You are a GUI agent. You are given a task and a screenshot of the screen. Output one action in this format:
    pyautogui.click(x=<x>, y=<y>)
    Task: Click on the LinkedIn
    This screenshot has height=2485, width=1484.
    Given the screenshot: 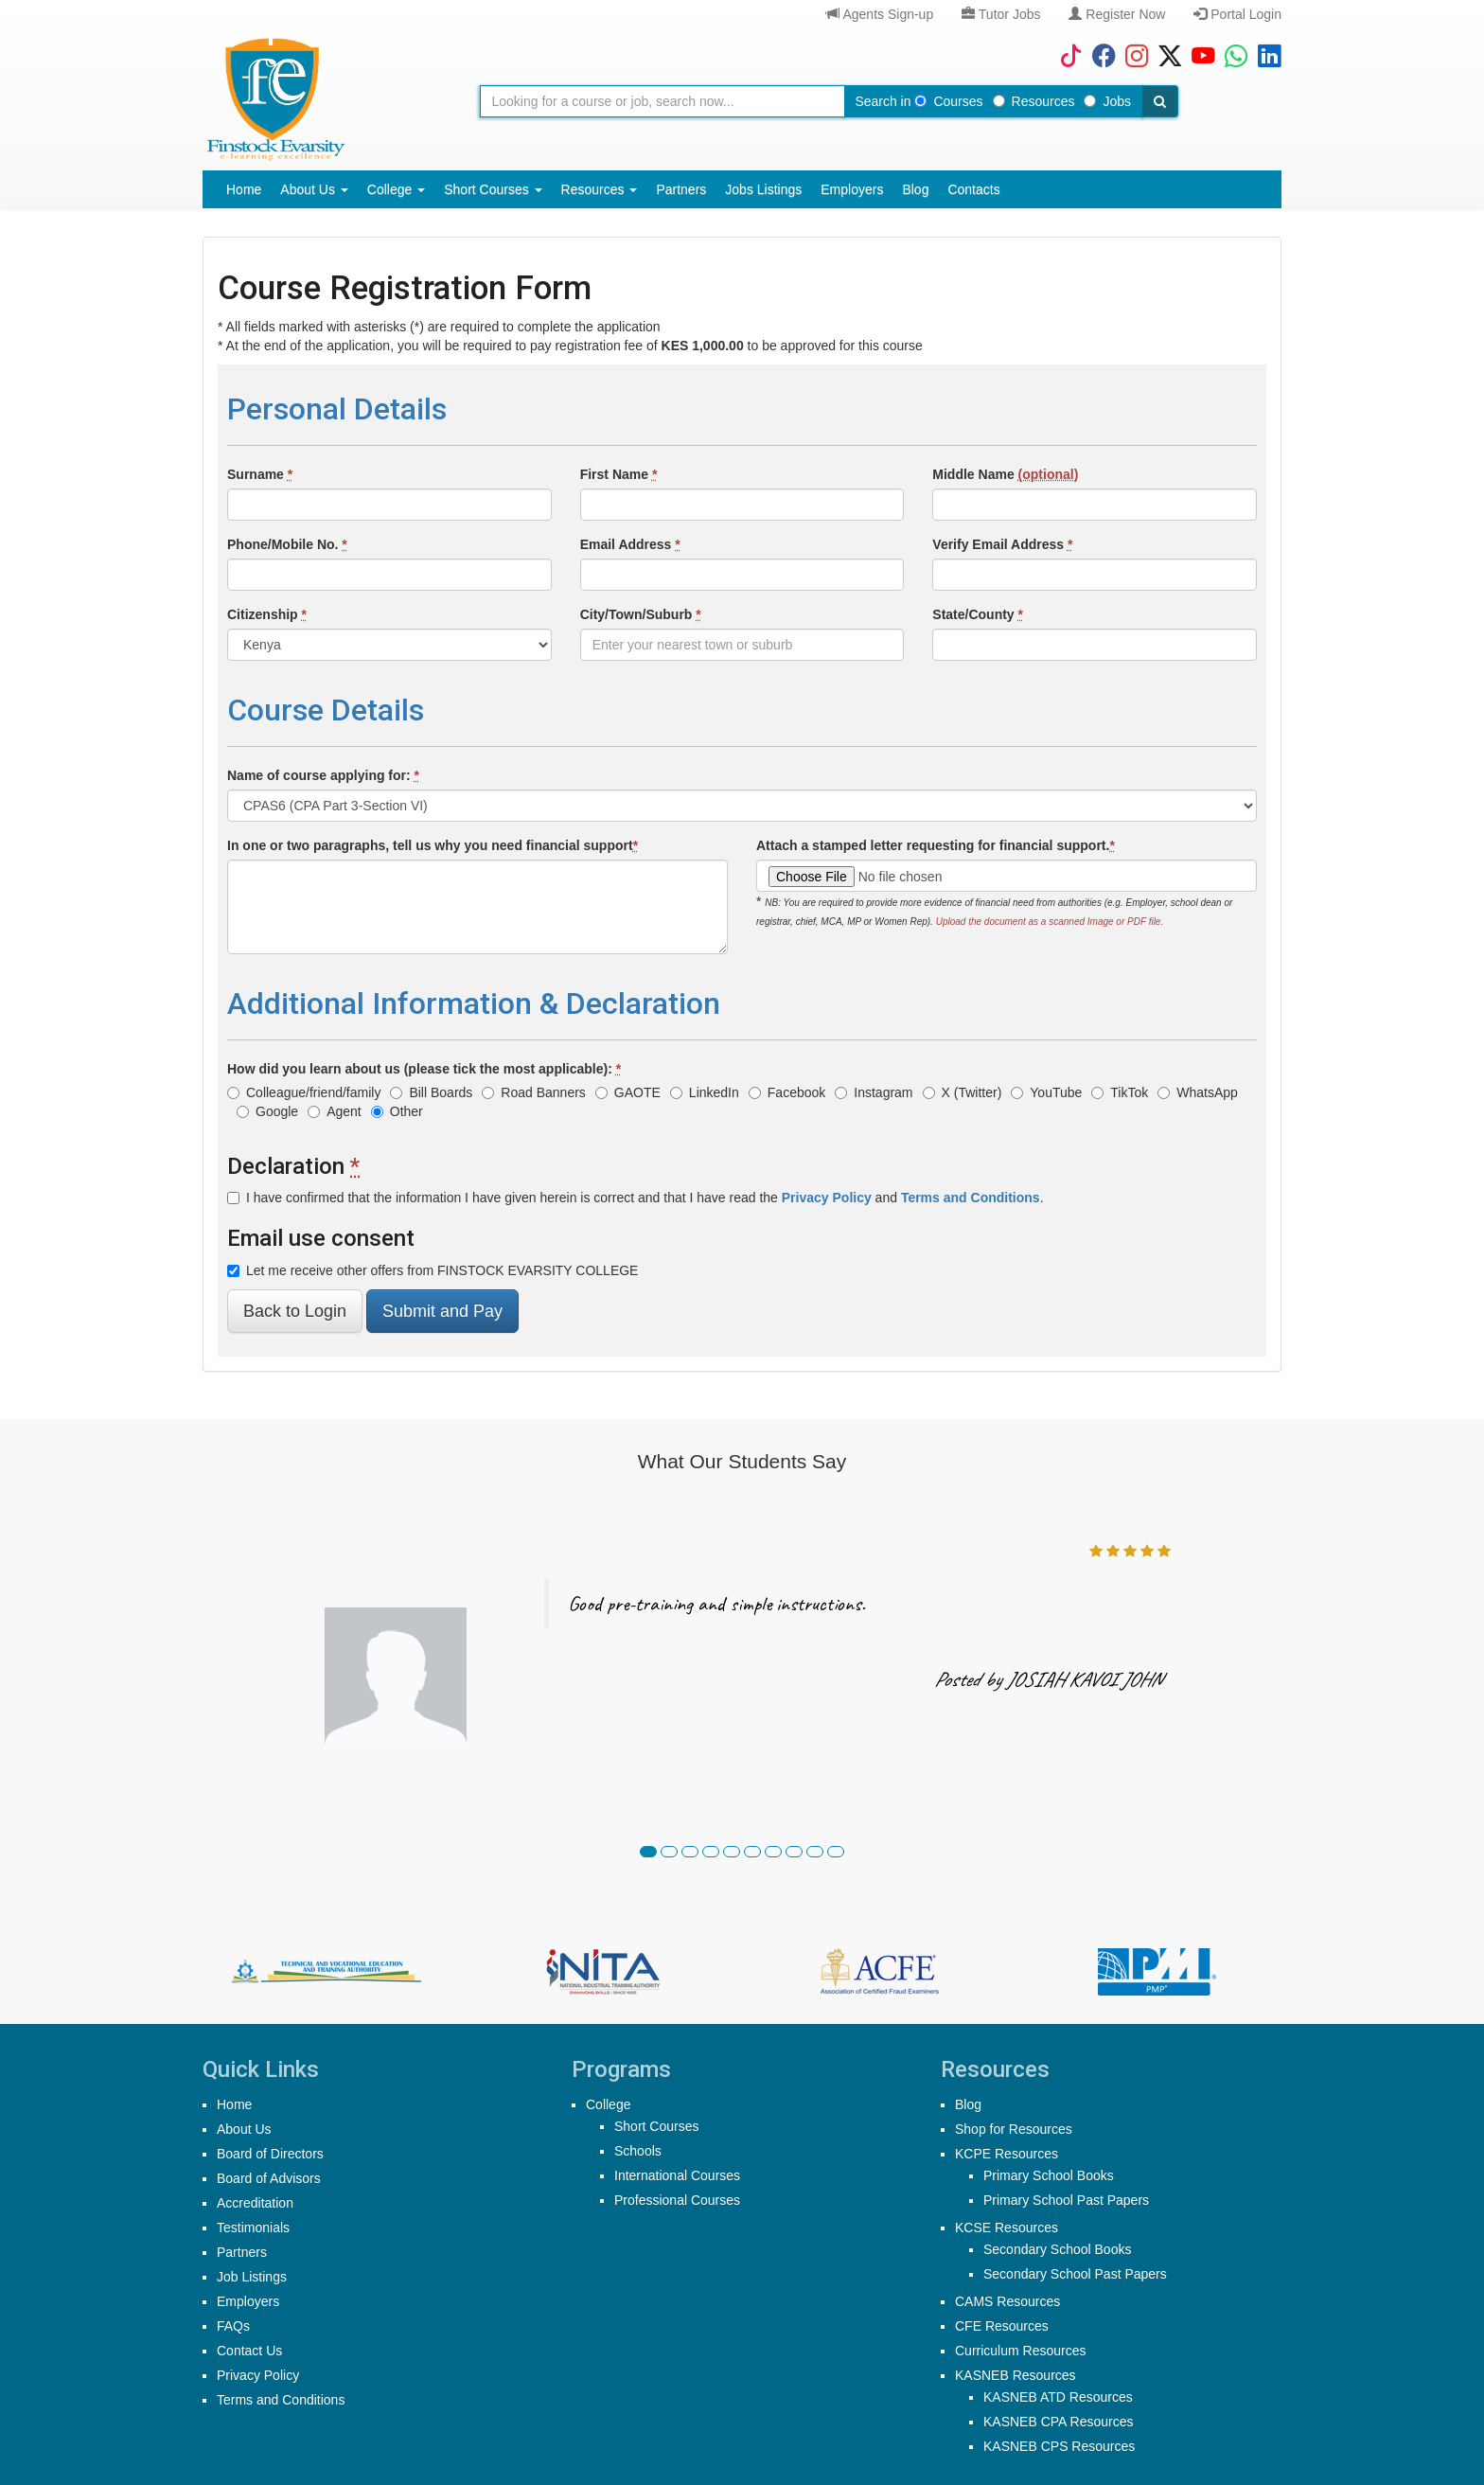 What is the action you would take?
    pyautogui.click(x=704, y=1092)
    